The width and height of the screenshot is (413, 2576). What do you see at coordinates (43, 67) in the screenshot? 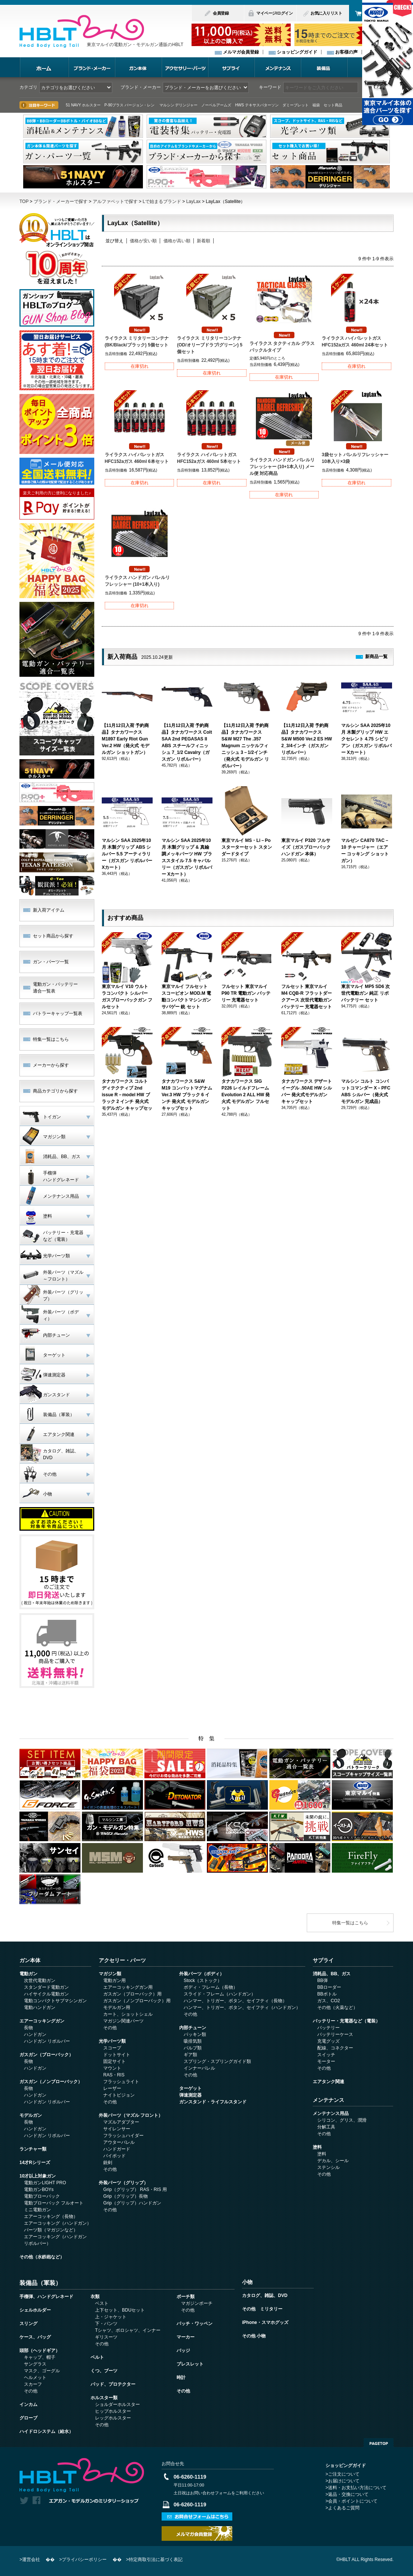
I see `ホーム` at bounding box center [43, 67].